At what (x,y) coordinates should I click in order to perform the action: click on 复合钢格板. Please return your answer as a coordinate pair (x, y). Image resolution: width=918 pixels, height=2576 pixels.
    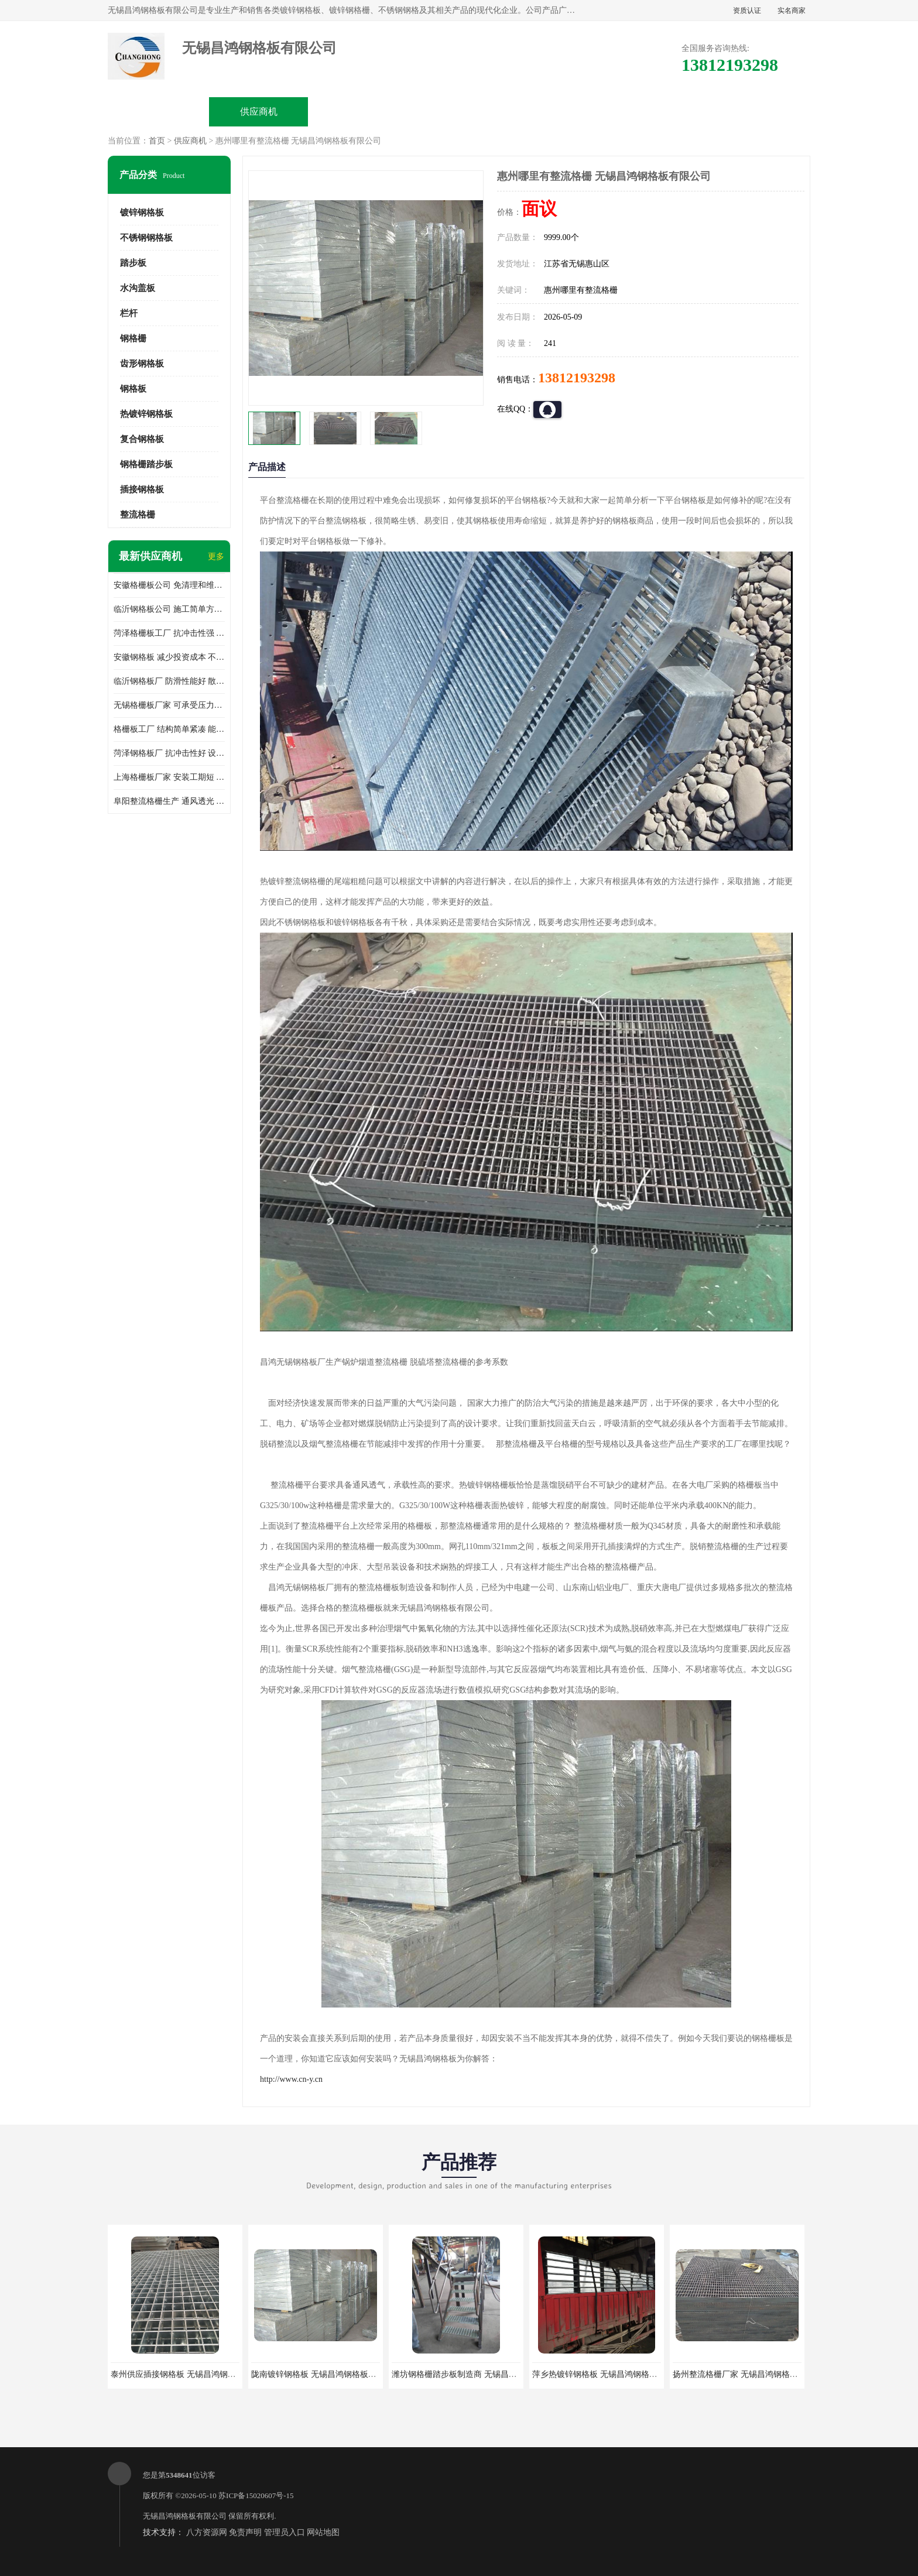
    Looking at the image, I should click on (142, 439).